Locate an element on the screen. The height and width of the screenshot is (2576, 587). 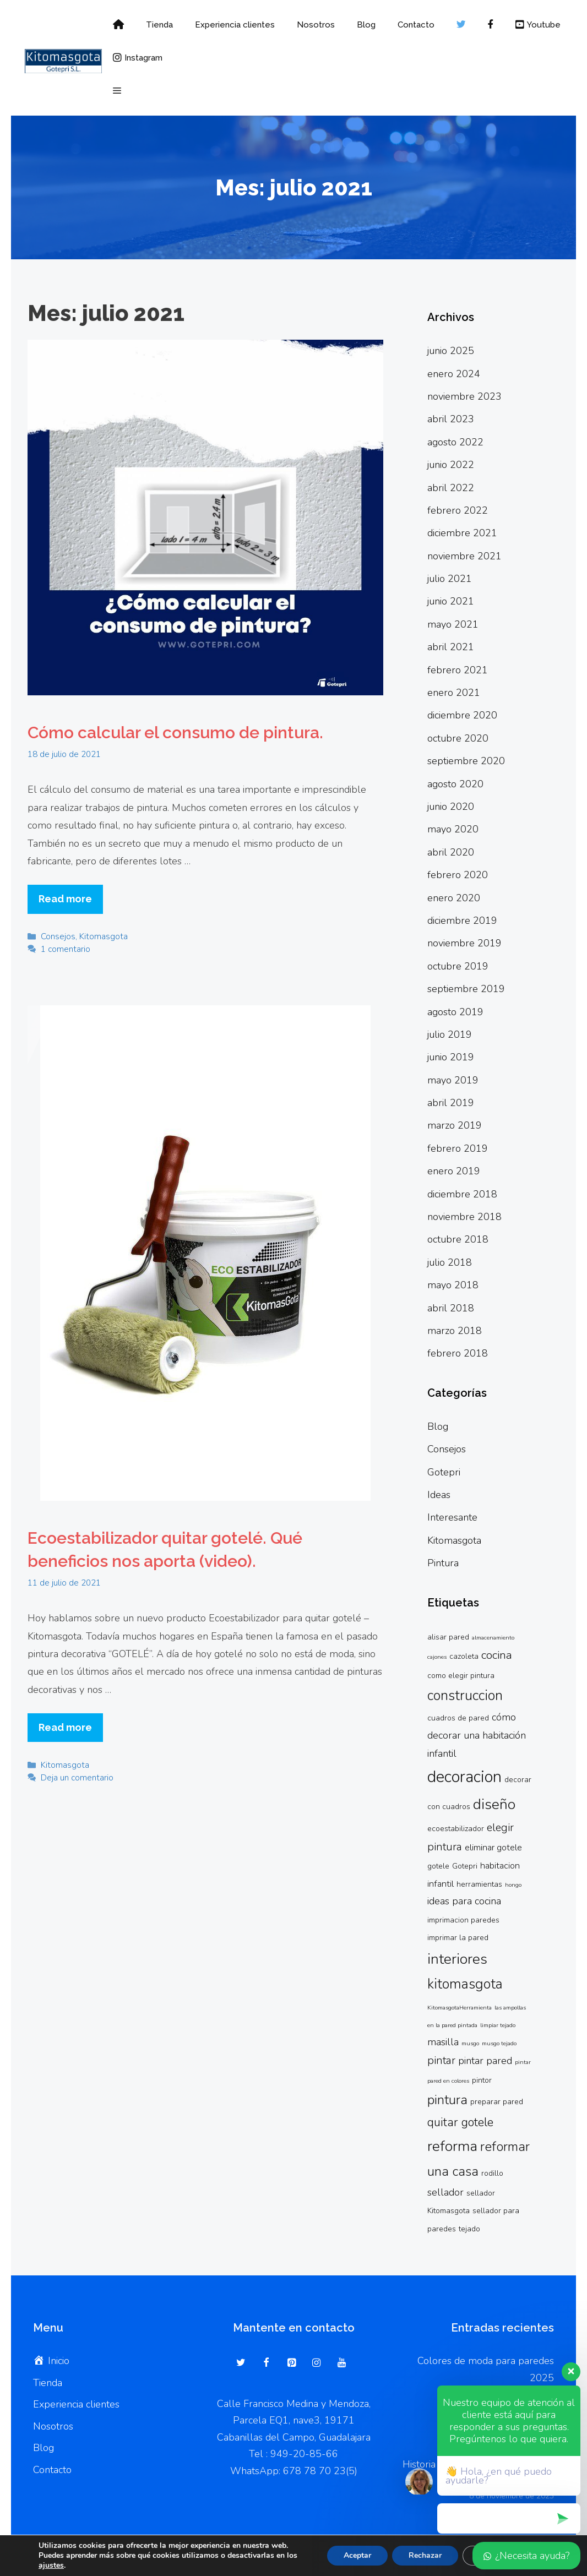
diciembre 2019 is located at coordinates (462, 920).